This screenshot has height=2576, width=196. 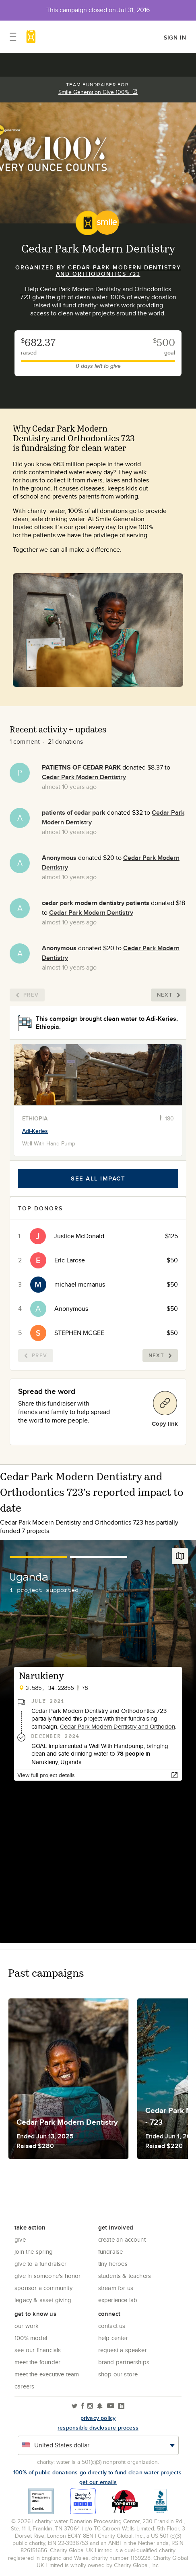 What do you see at coordinates (20, 2239) in the screenshot?
I see `Give` at bounding box center [20, 2239].